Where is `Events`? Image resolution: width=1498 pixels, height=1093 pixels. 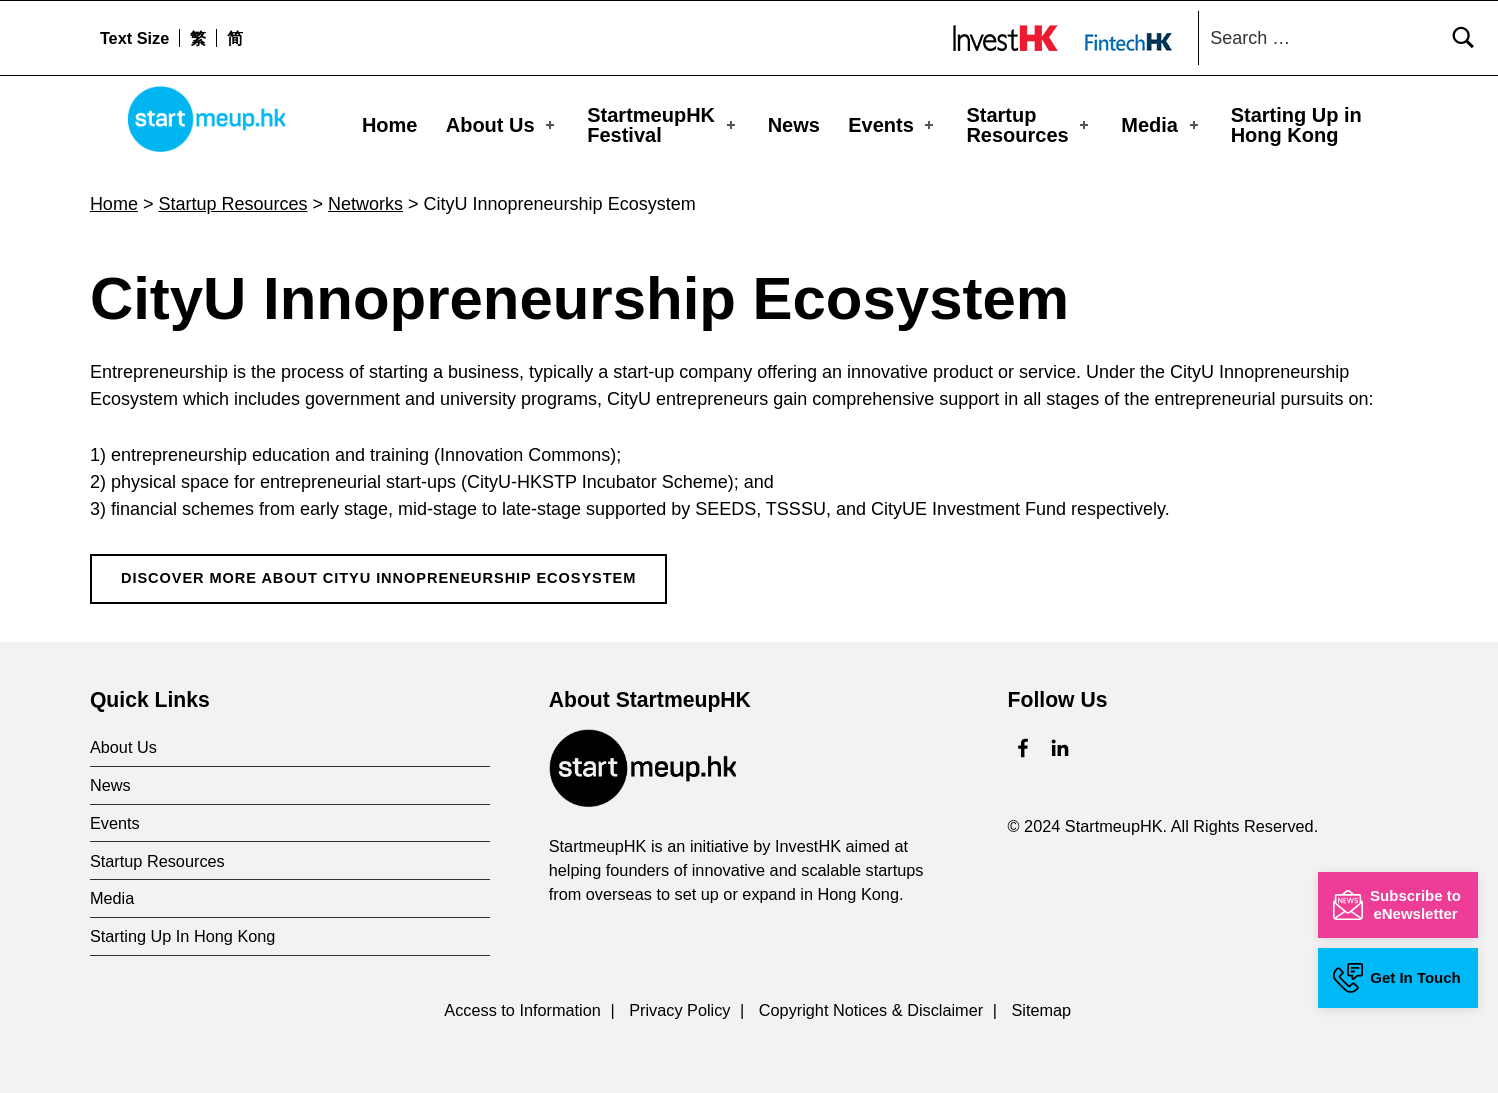
Events is located at coordinates (892, 125).